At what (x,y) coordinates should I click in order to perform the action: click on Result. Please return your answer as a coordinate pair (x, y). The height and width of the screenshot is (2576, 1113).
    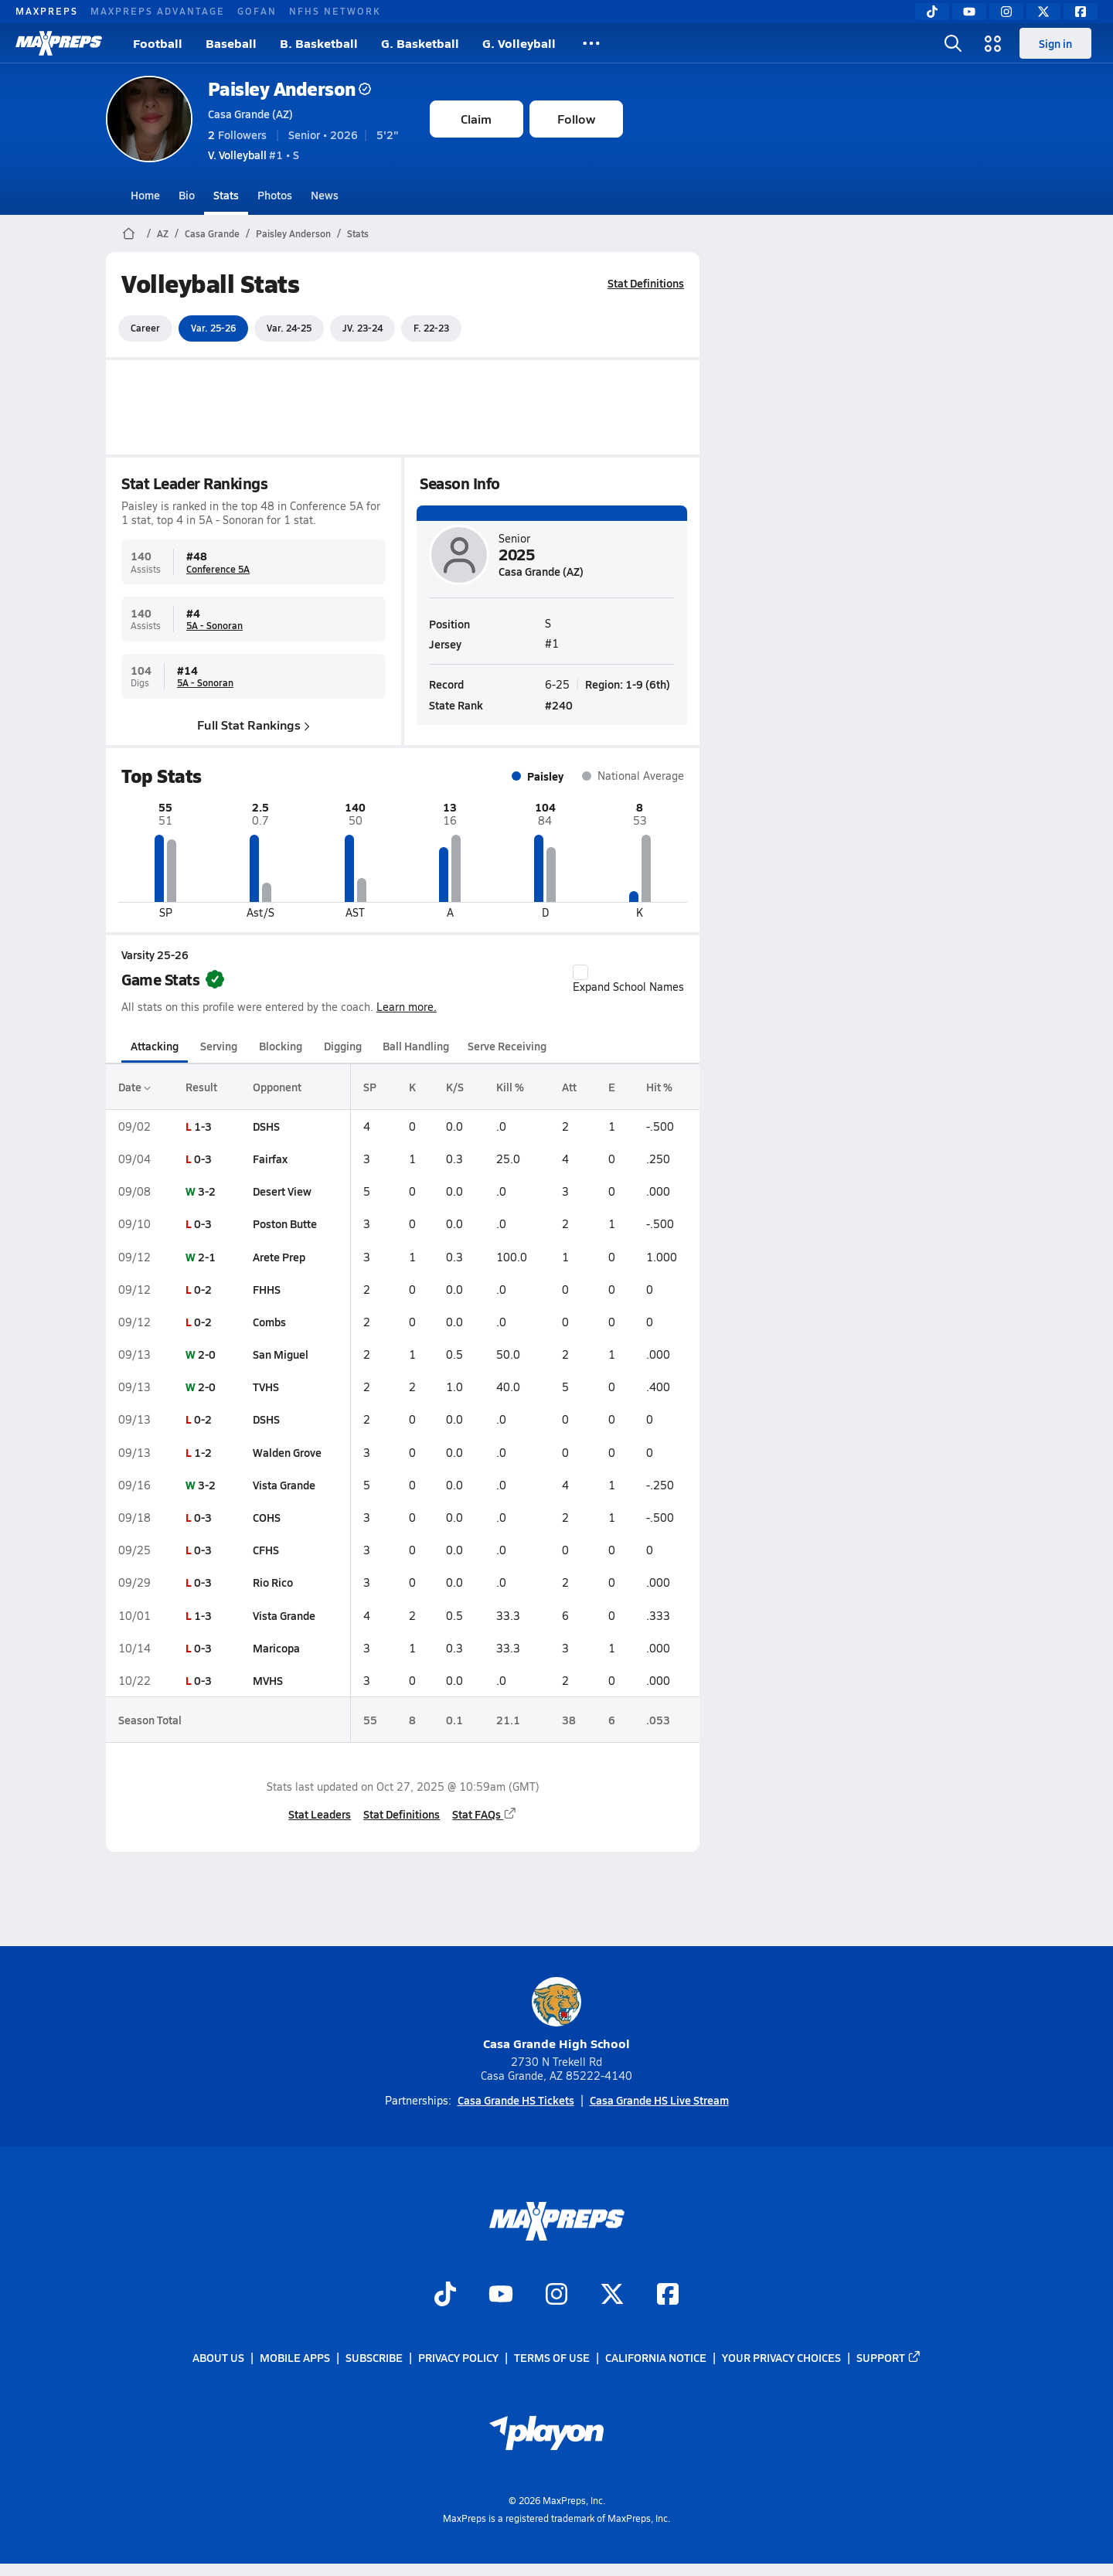
    Looking at the image, I should click on (201, 1087).